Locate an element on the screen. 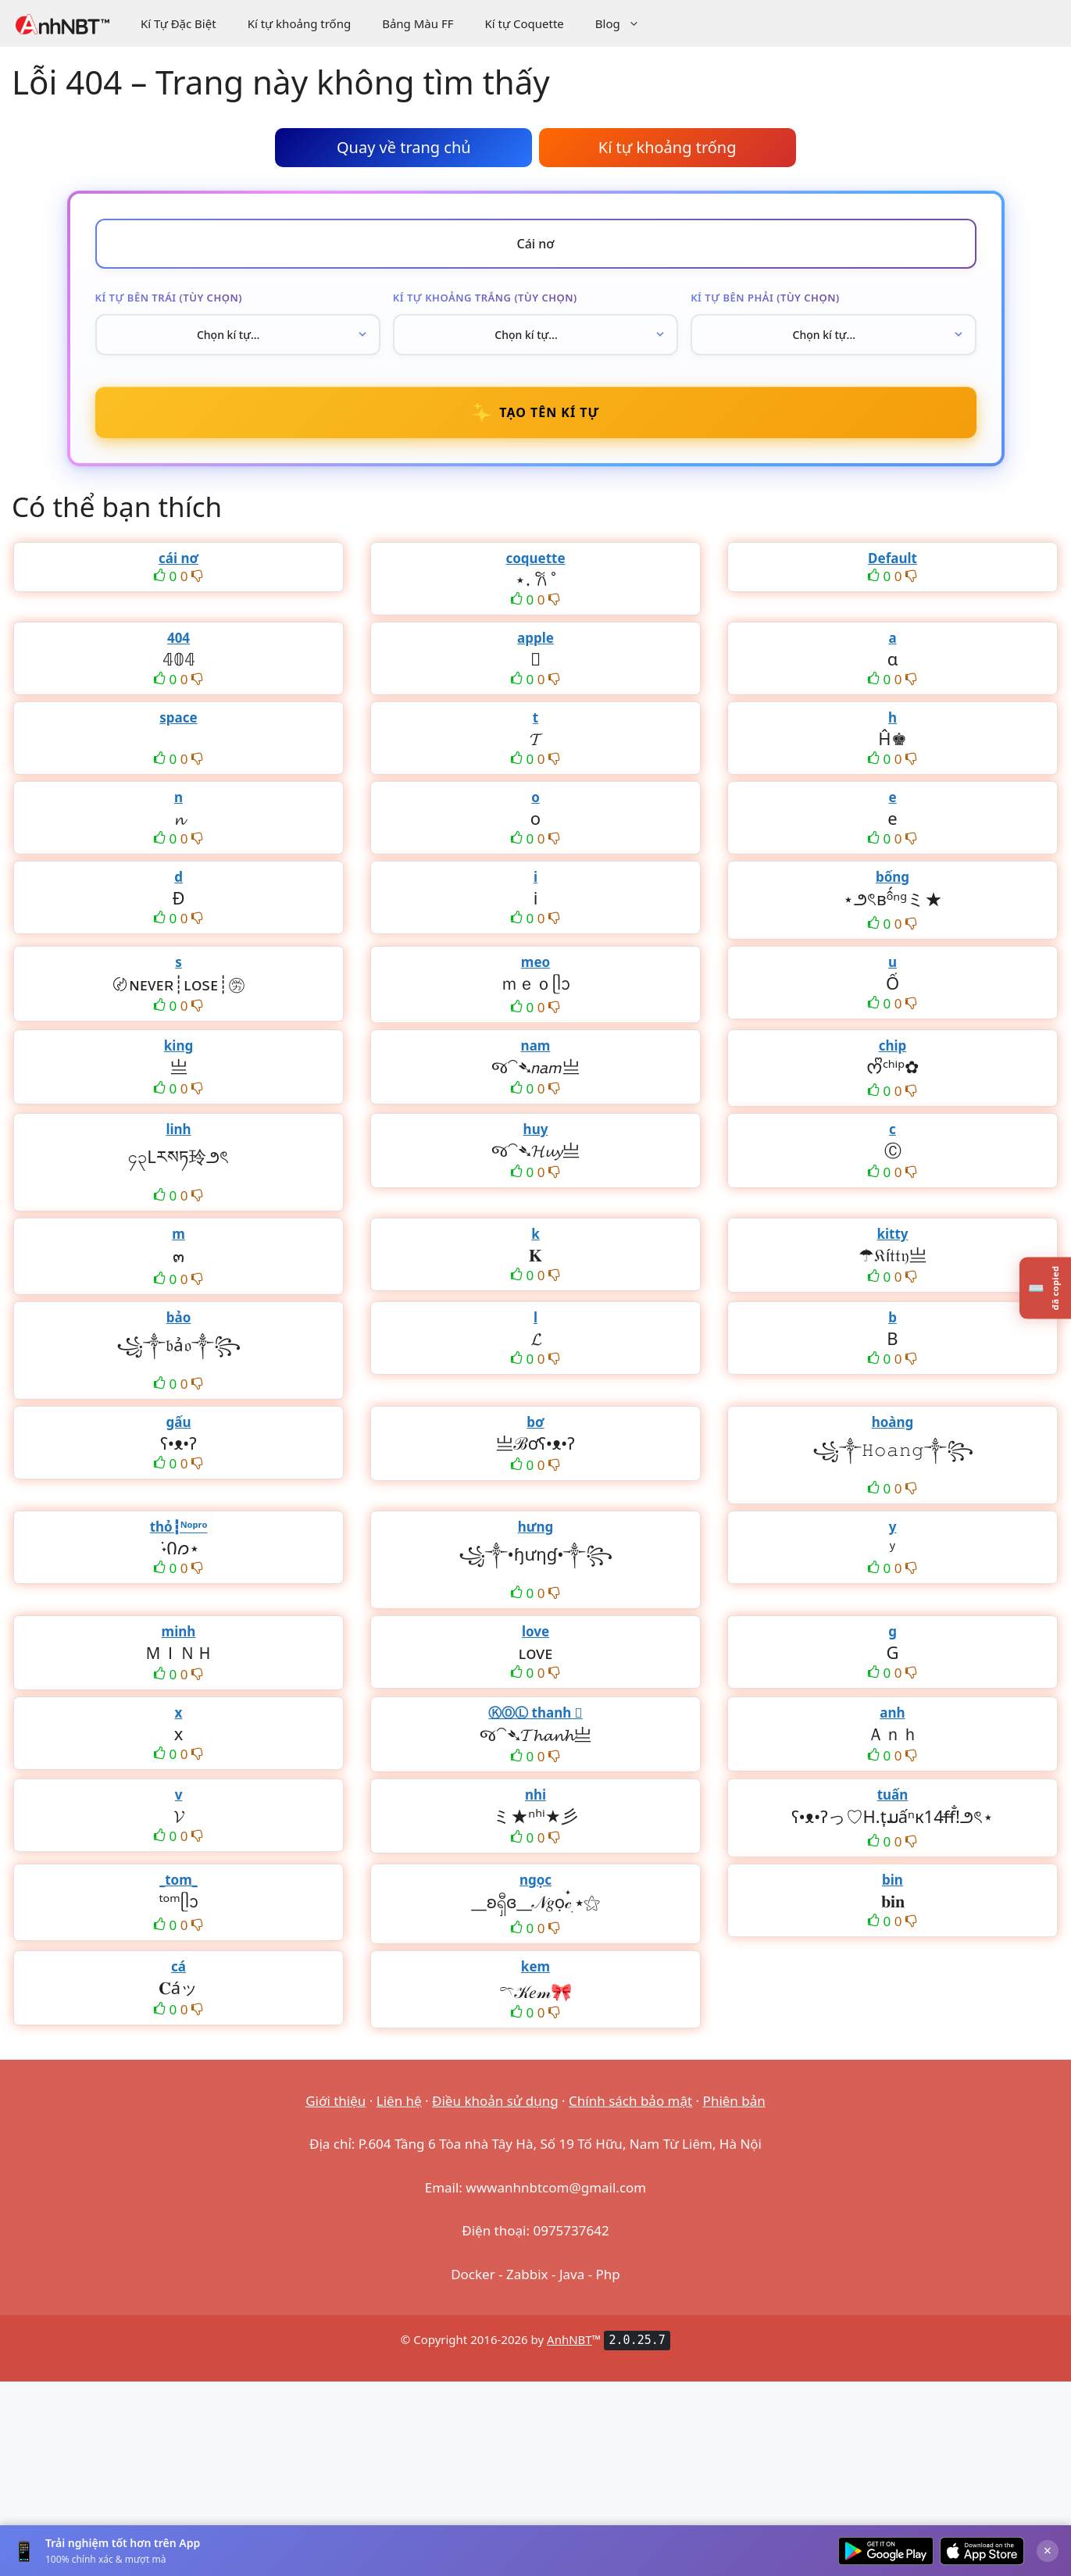 The width and height of the screenshot is (1071, 2576). Default is located at coordinates (892, 558).